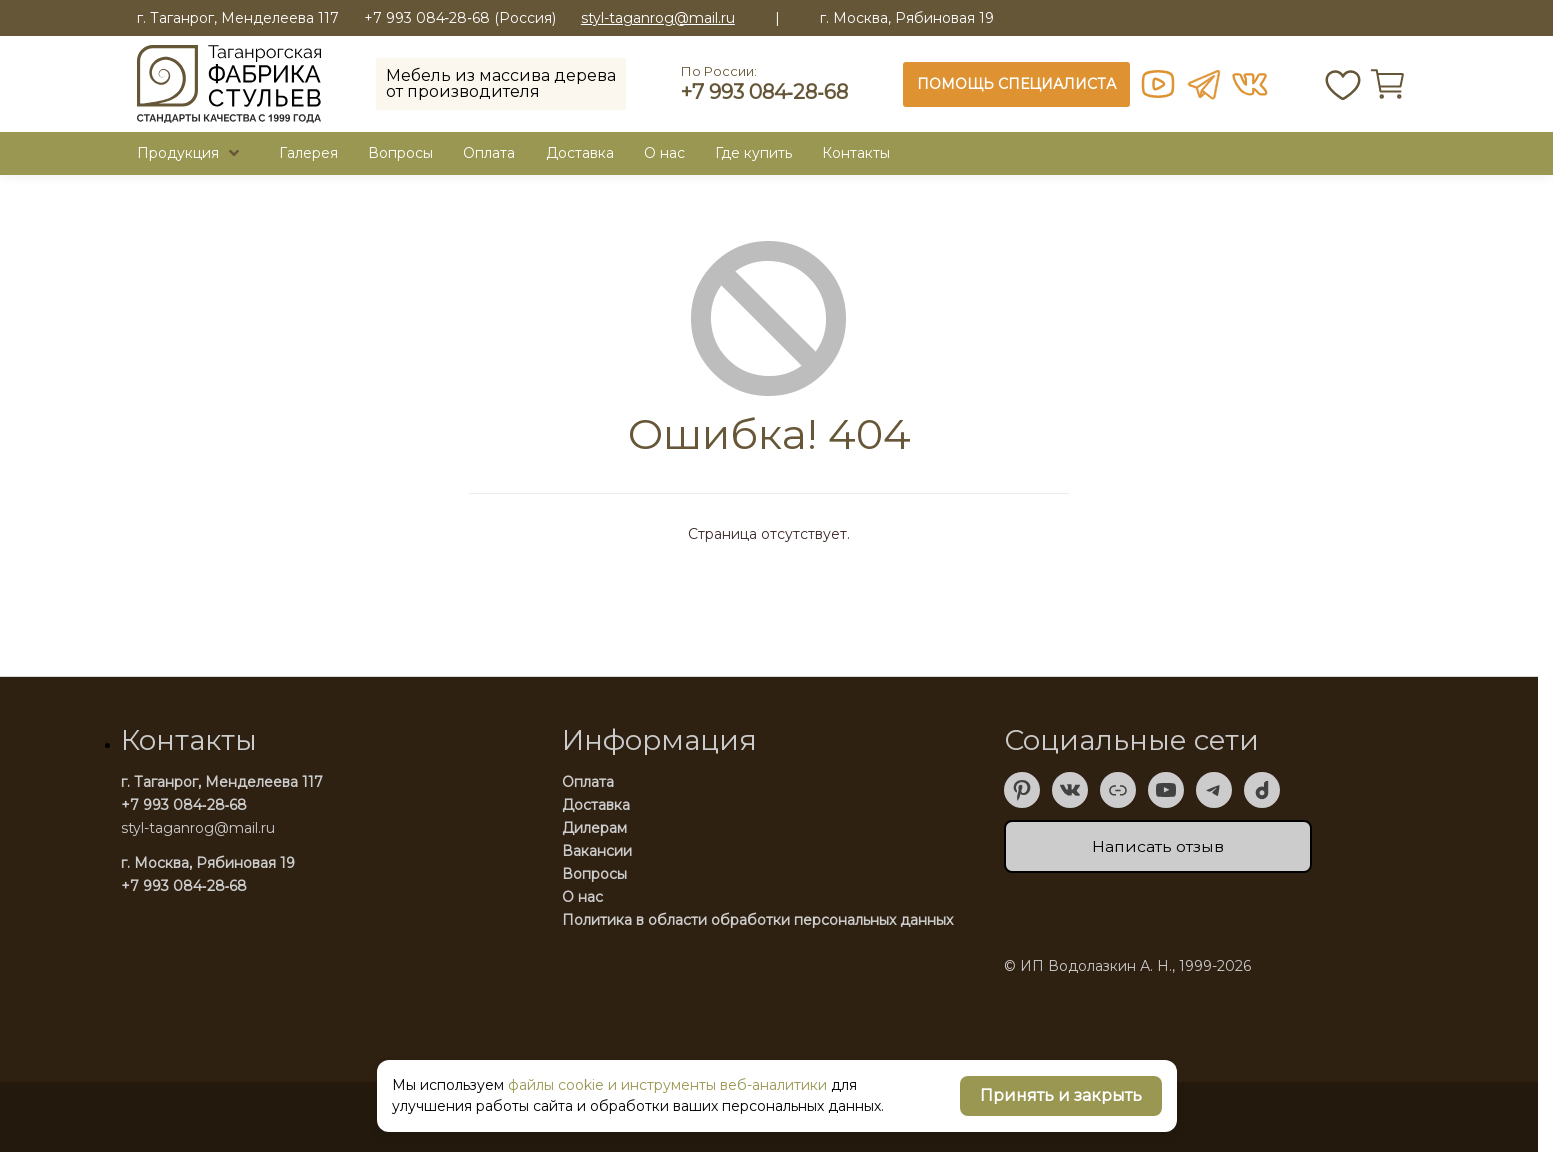 The height and width of the screenshot is (1152, 1553). Describe the element at coordinates (178, 153) in the screenshot. I see `Продукция` at that location.